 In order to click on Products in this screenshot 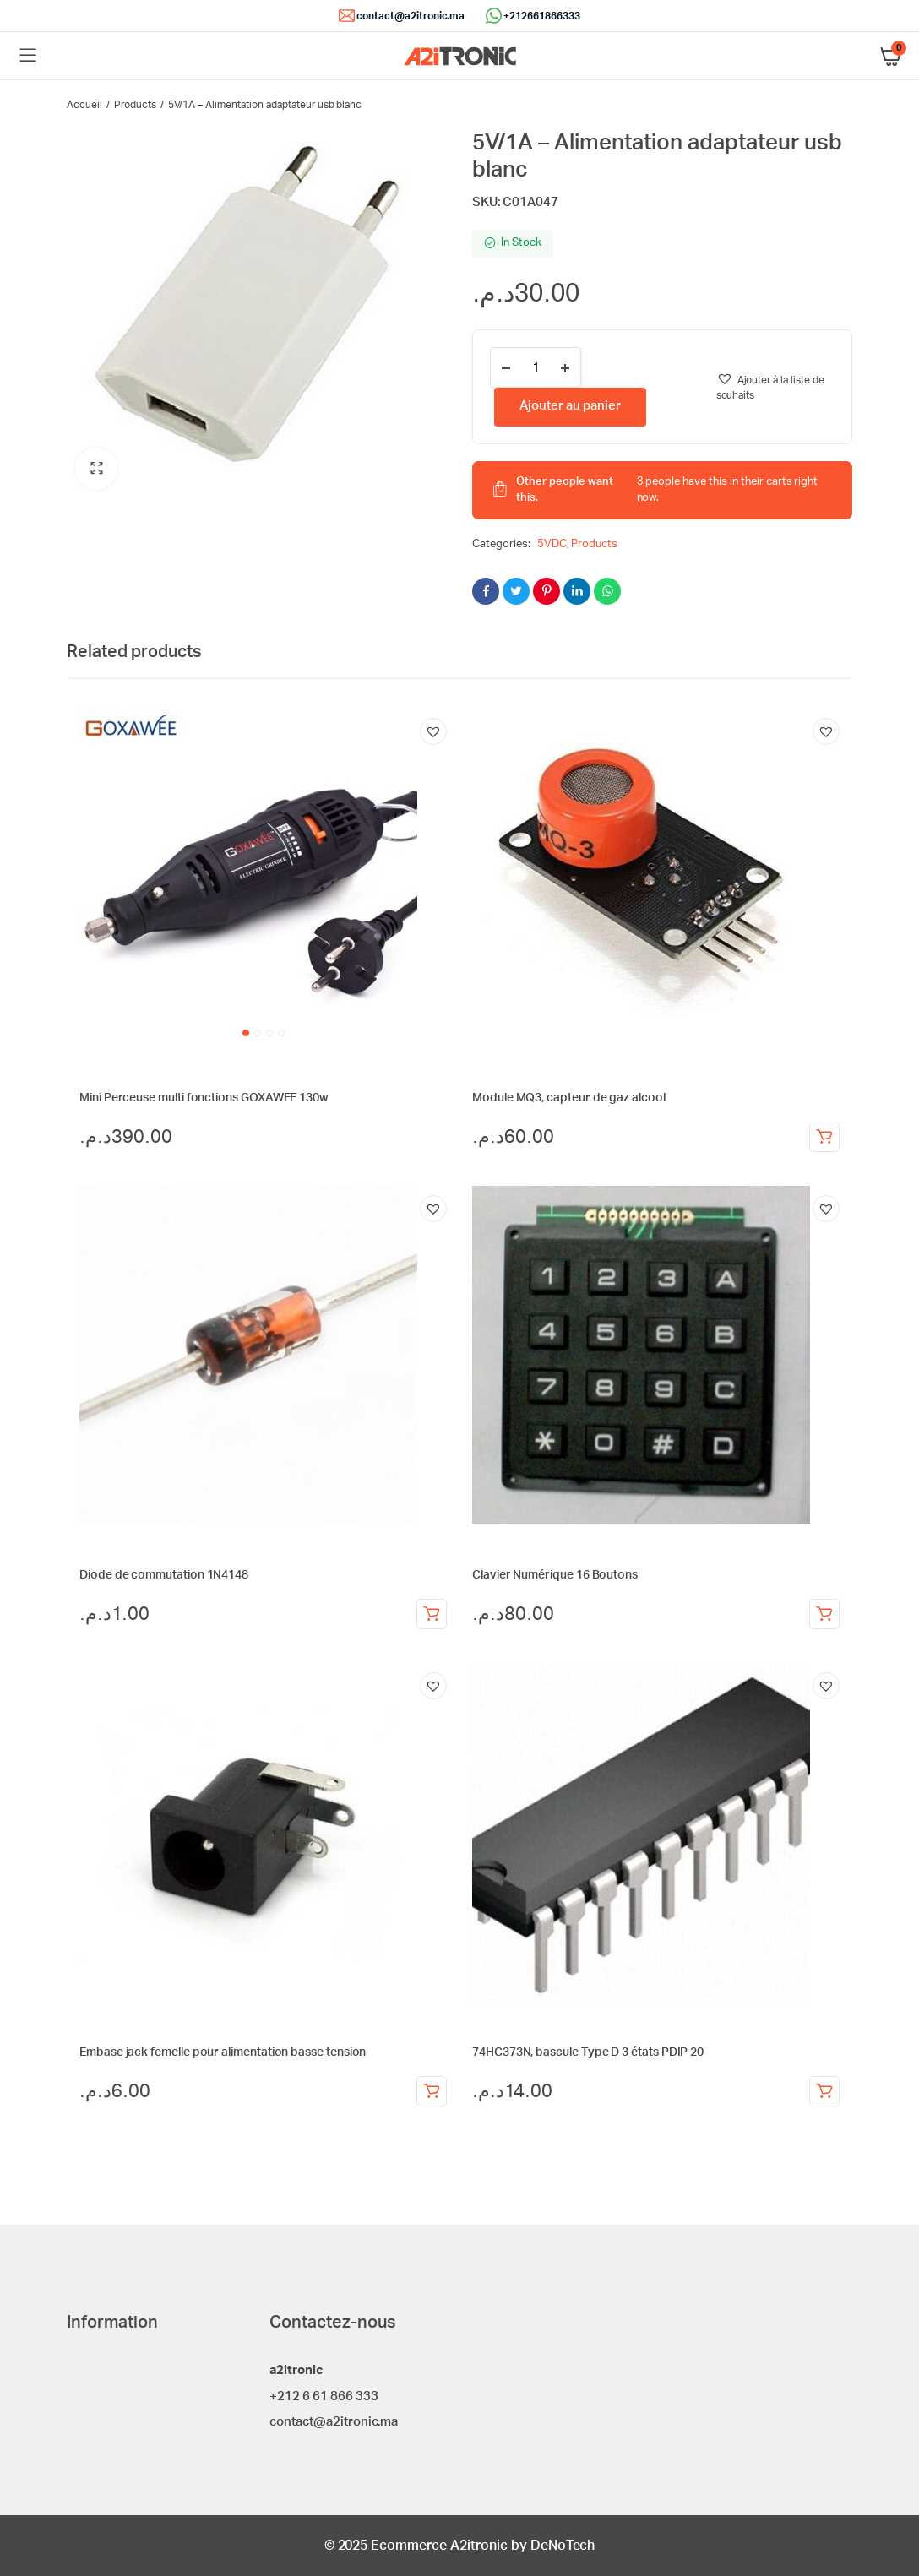, I will do `click(135, 105)`.